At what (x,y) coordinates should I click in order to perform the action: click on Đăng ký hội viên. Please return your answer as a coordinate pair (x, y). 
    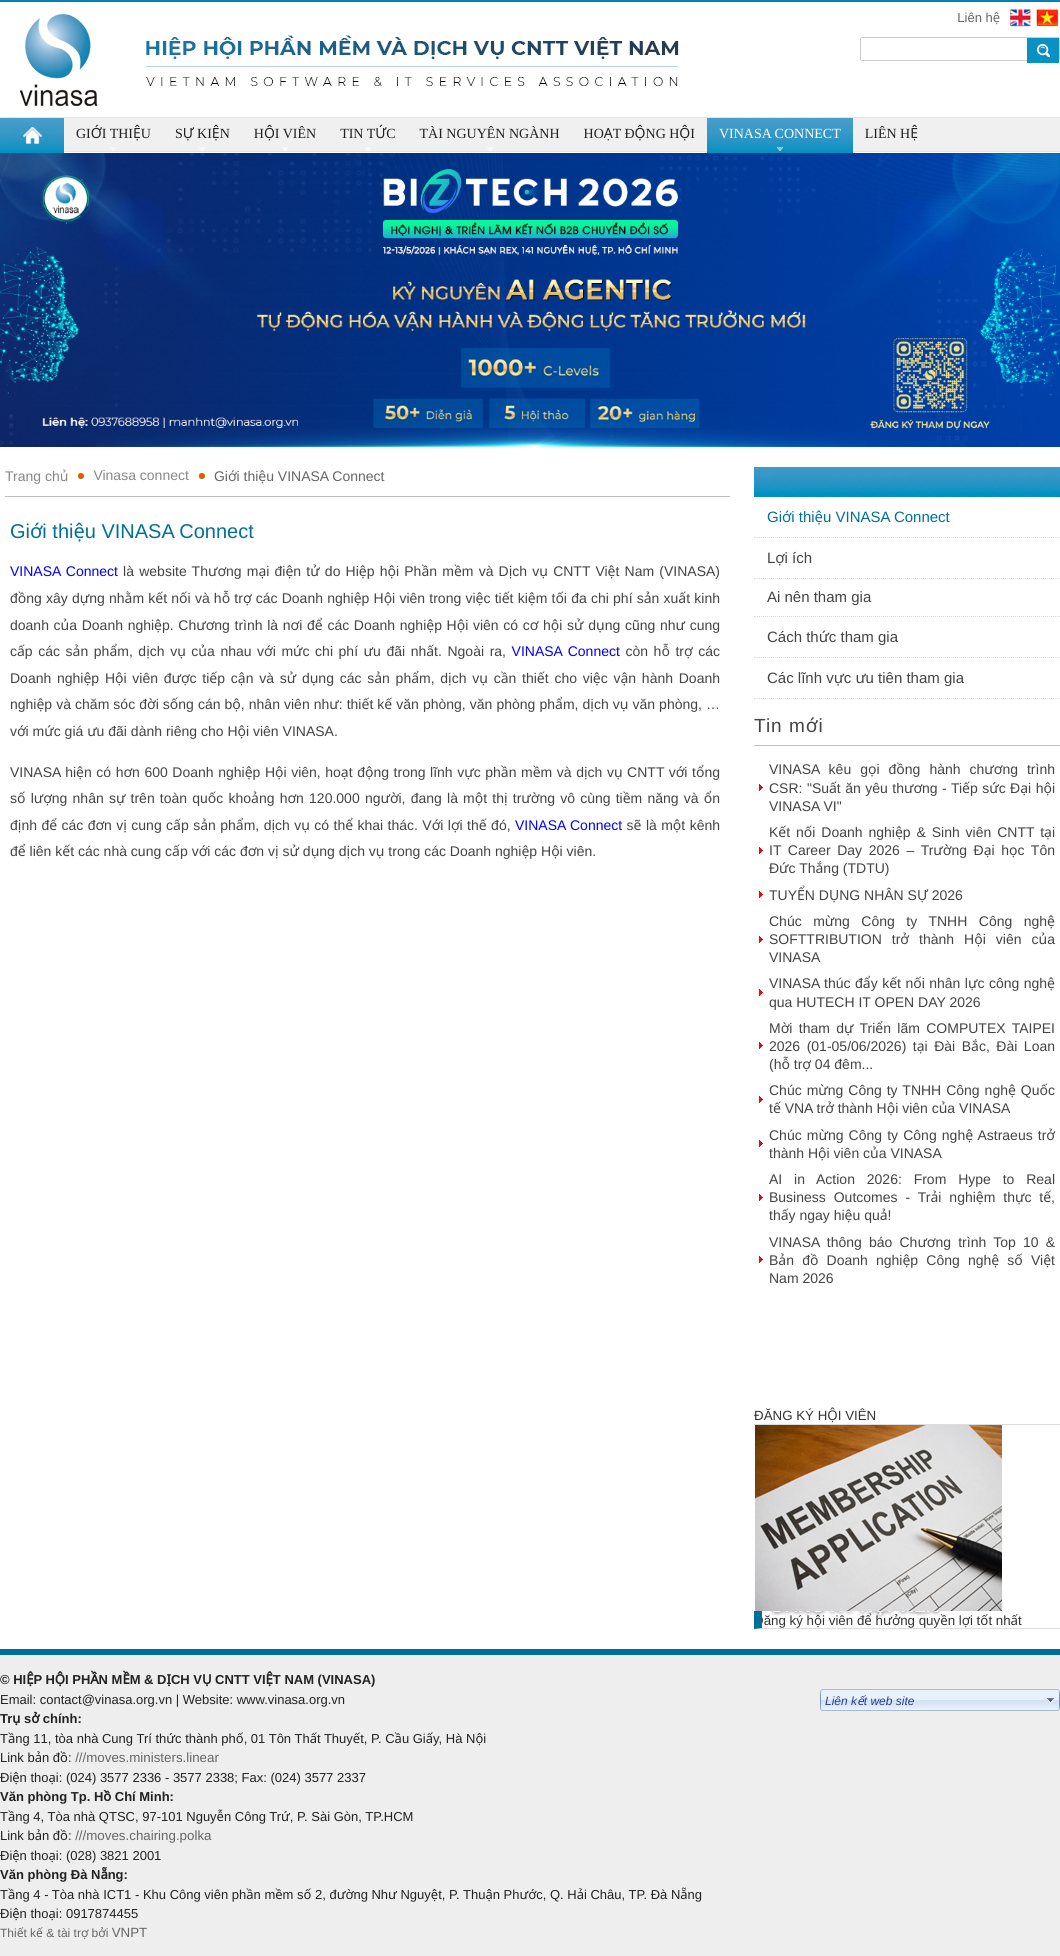
    Looking at the image, I should click on (815, 1415).